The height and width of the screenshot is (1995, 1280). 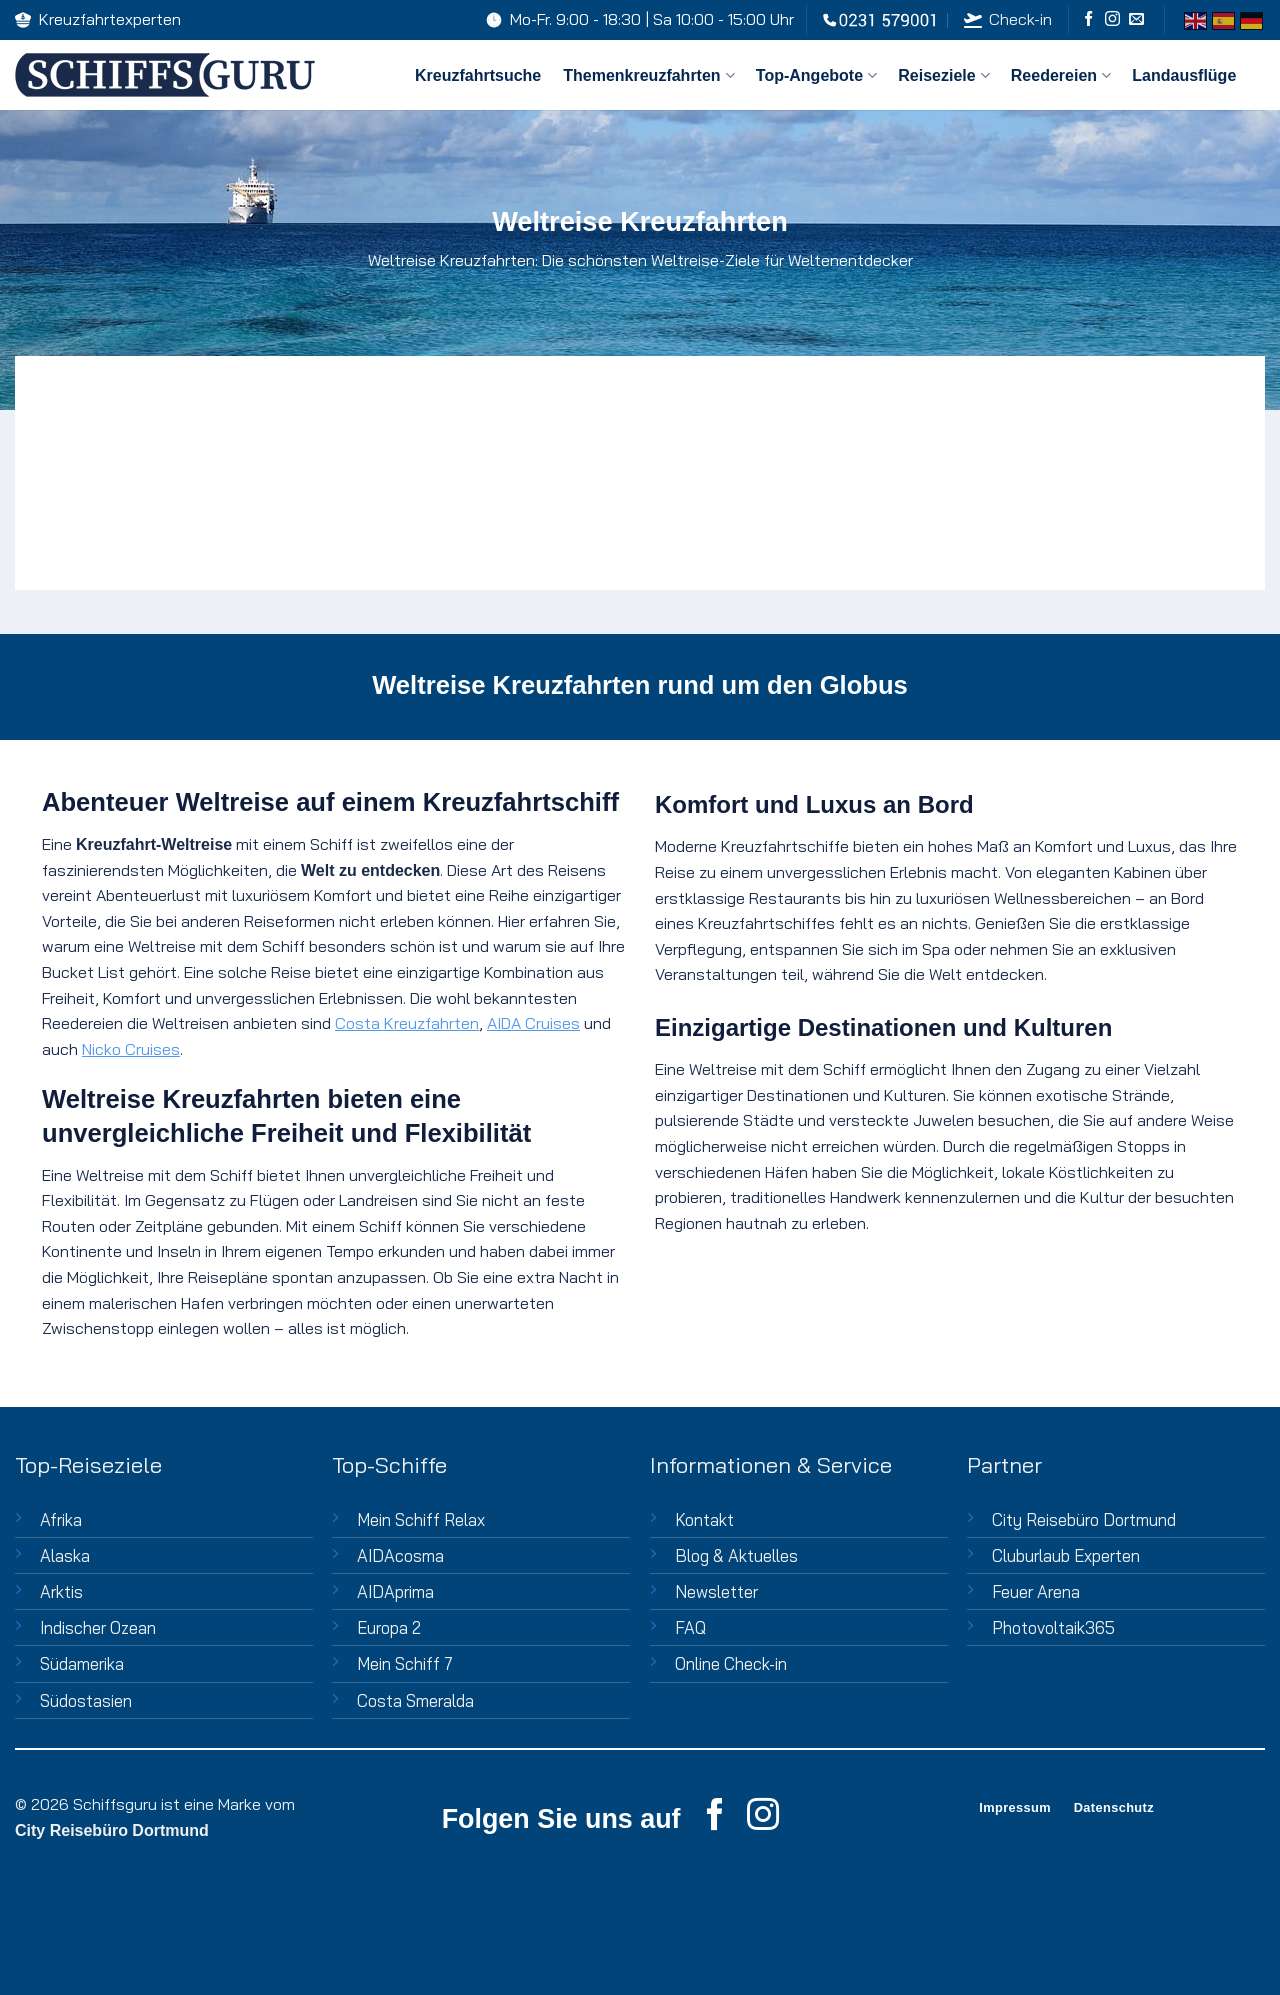 What do you see at coordinates (943, 75) in the screenshot?
I see `Reiseziele` at bounding box center [943, 75].